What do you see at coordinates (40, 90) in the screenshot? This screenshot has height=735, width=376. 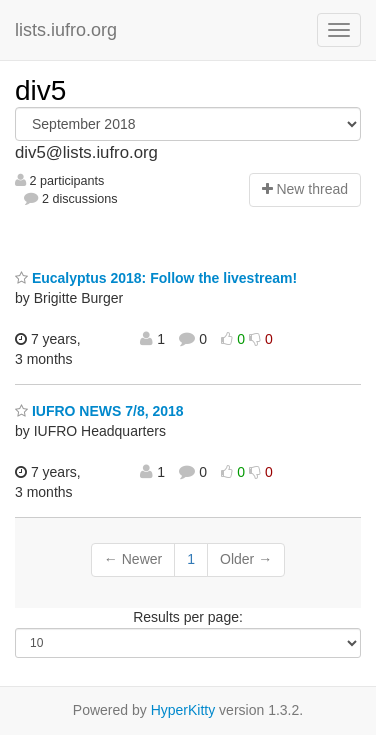 I see `div5` at bounding box center [40, 90].